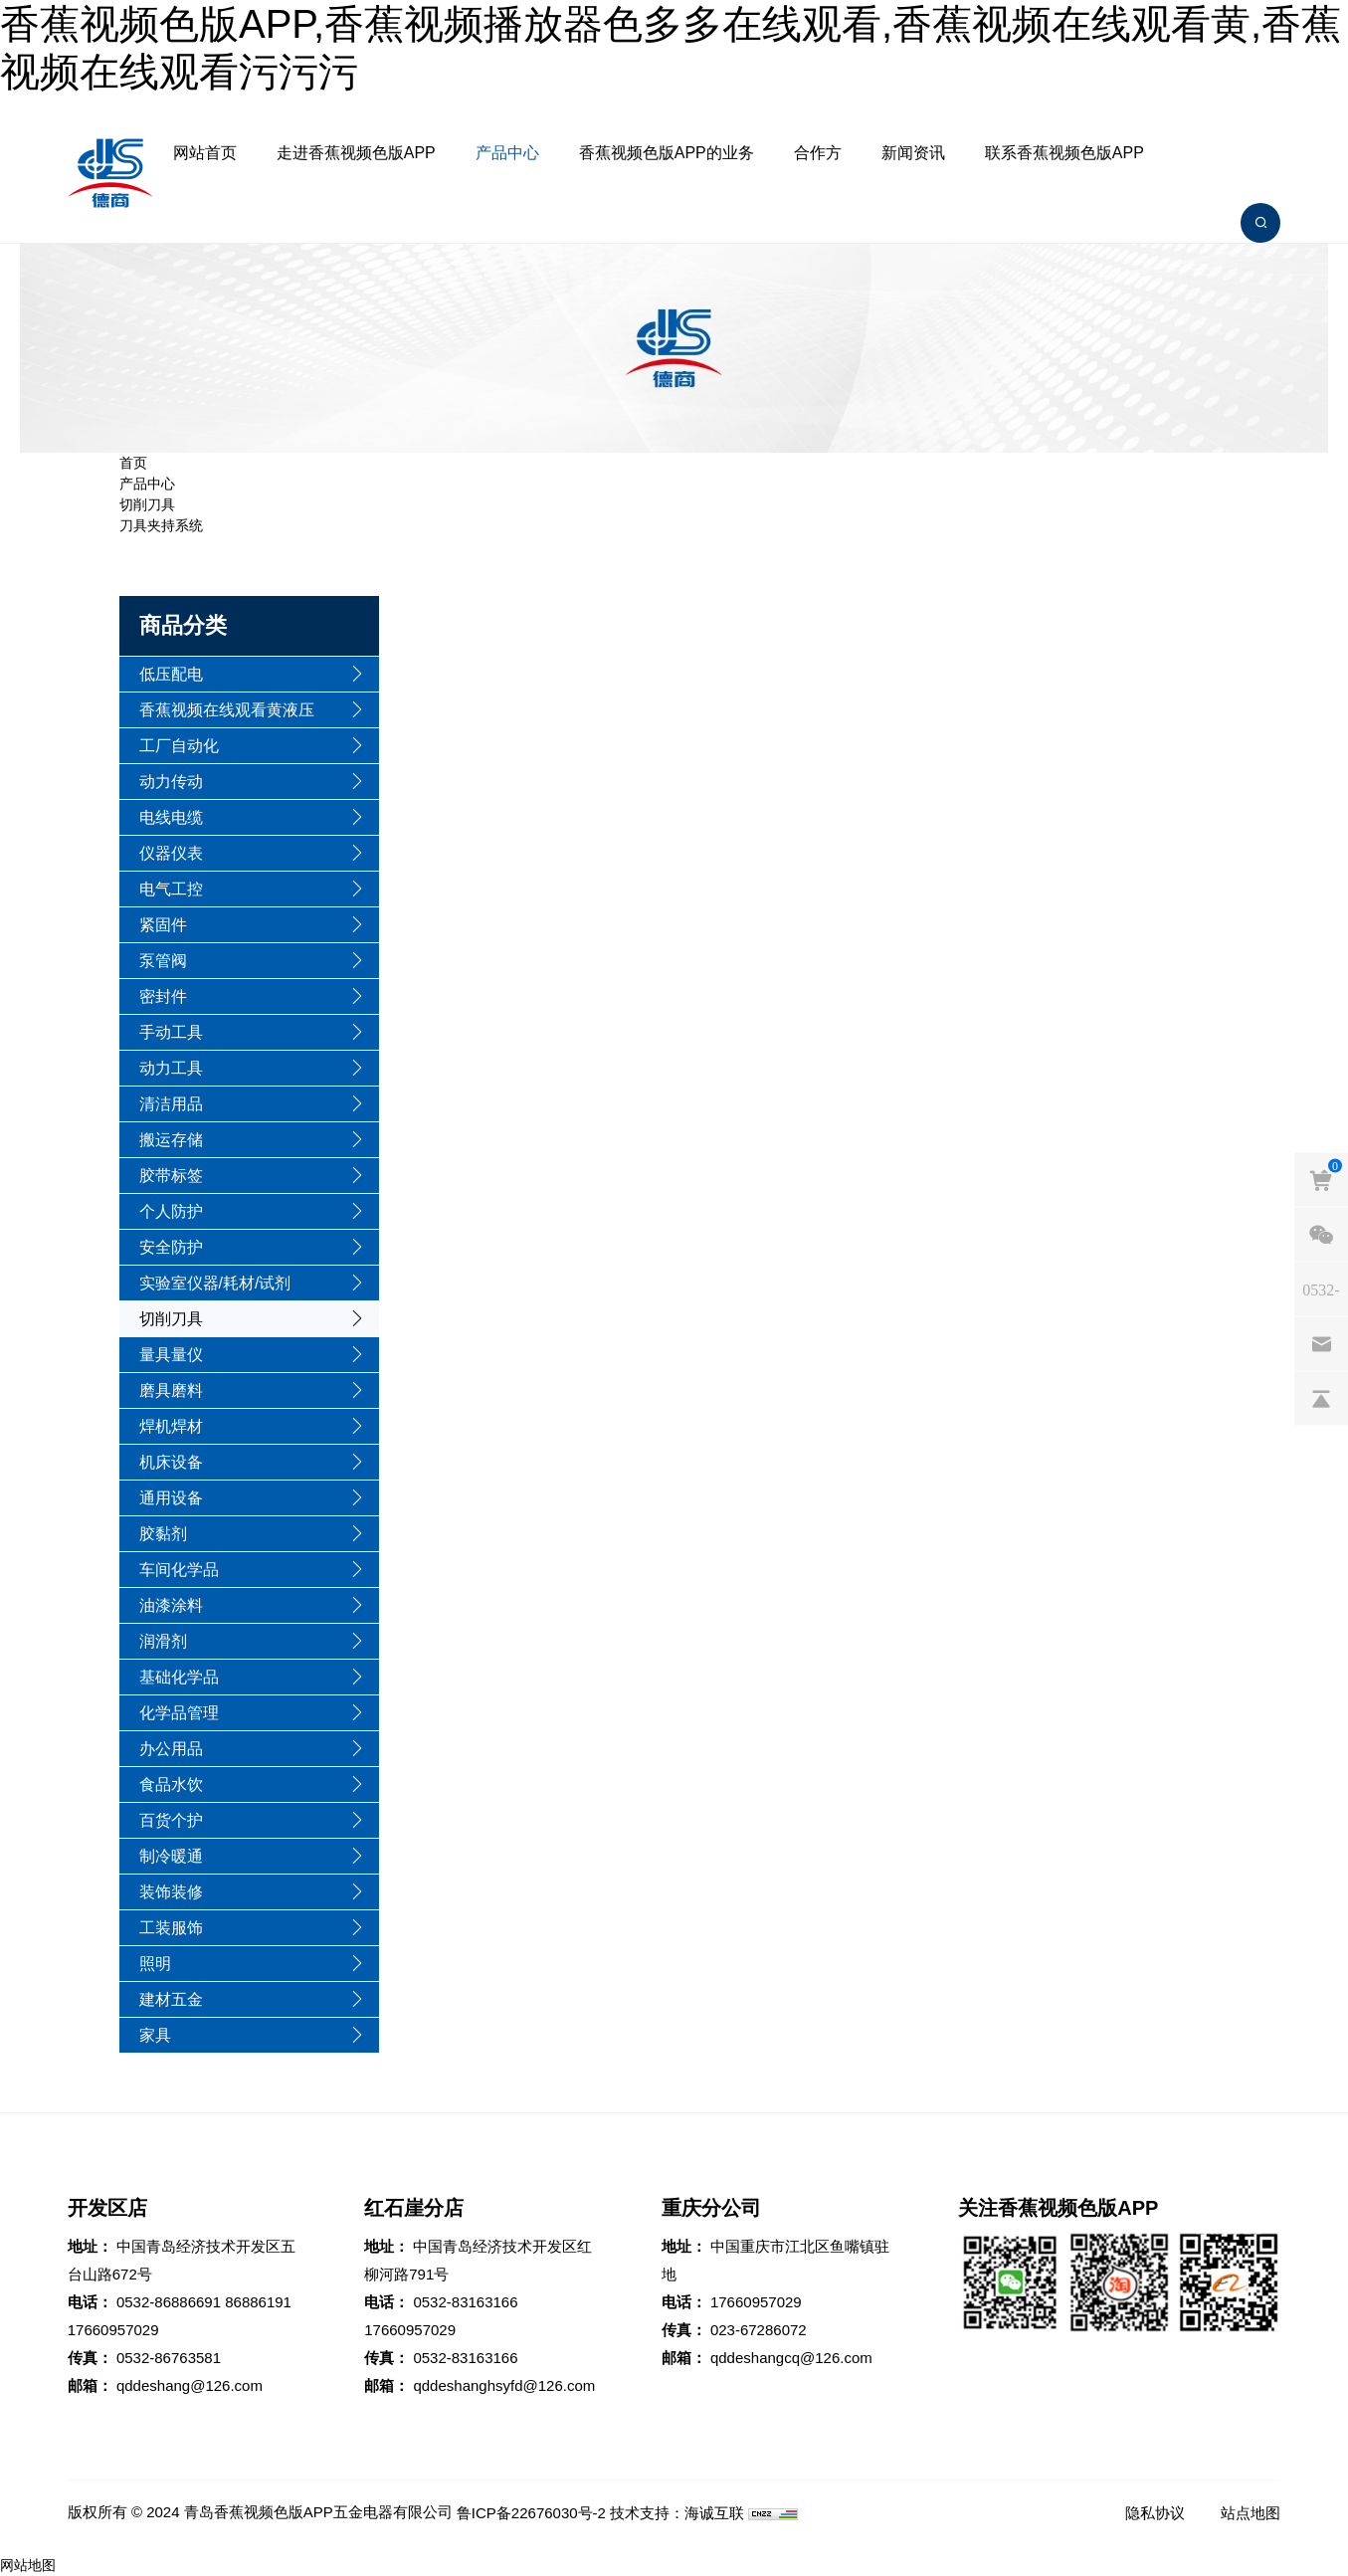  Describe the element at coordinates (205, 152) in the screenshot. I see `网站首页` at that location.